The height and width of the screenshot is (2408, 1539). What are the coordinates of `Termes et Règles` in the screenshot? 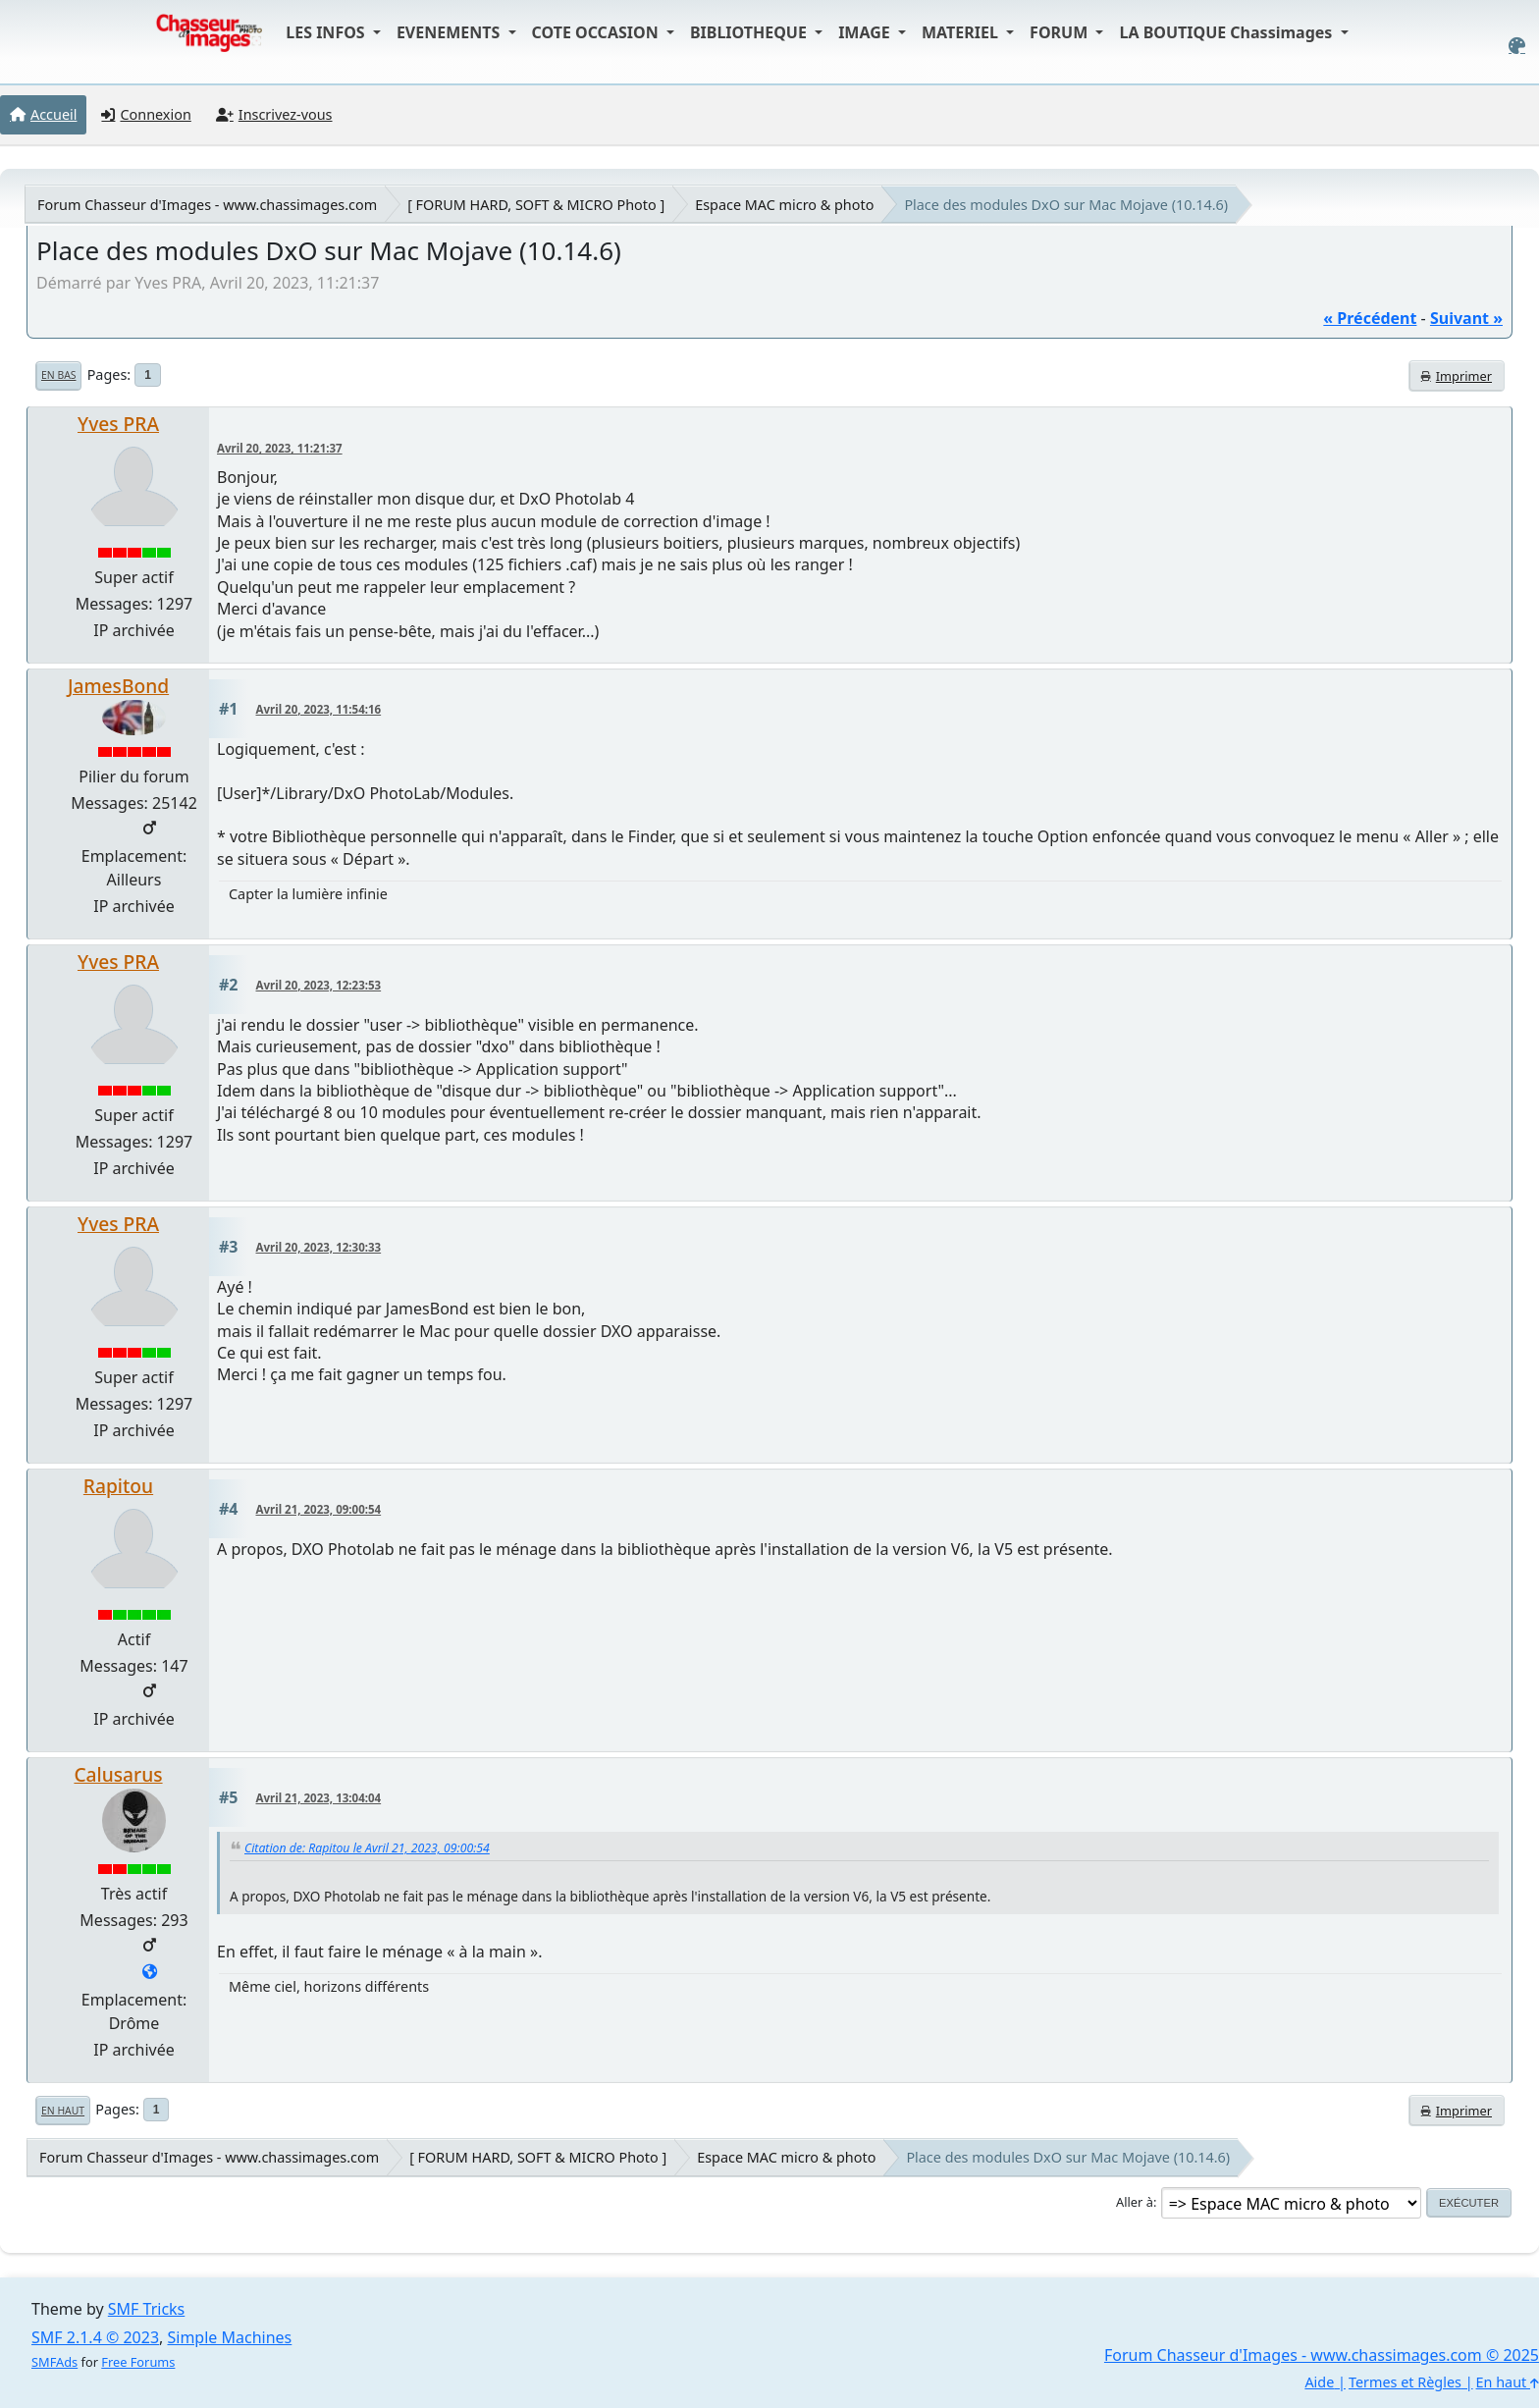 It's located at (1405, 2382).